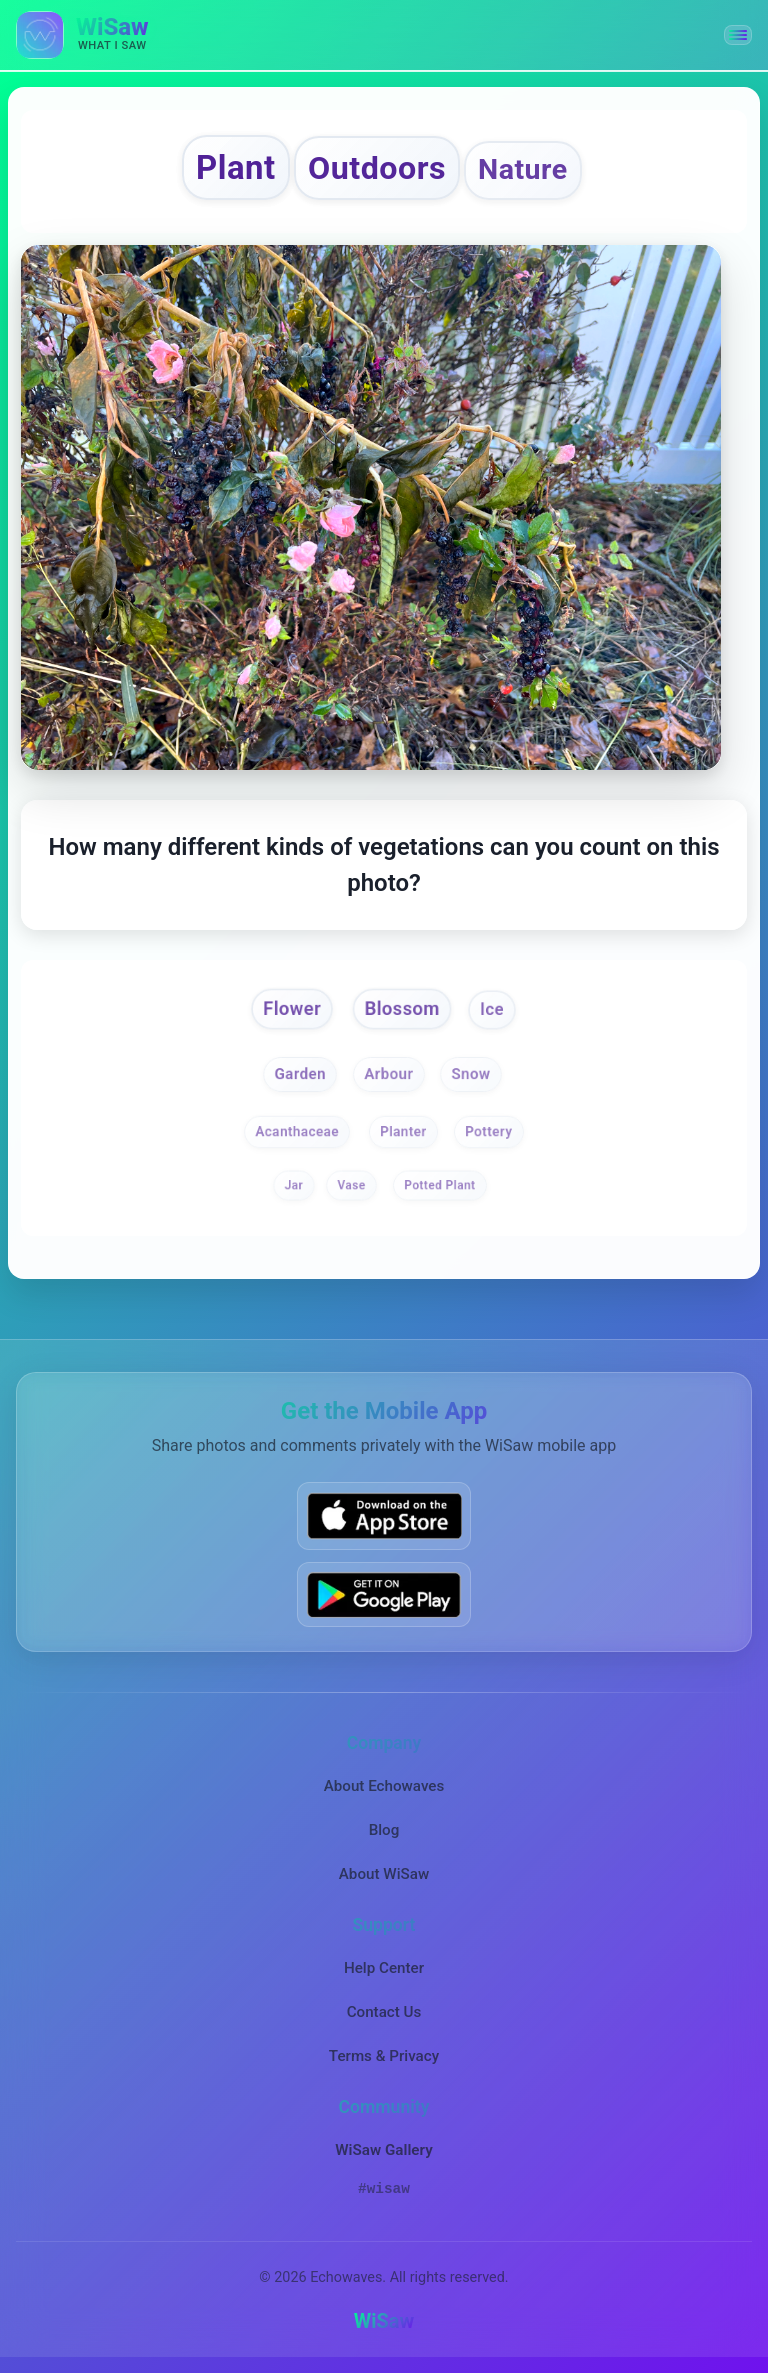  What do you see at coordinates (351, 1186) in the screenshot?
I see `Vase` at bounding box center [351, 1186].